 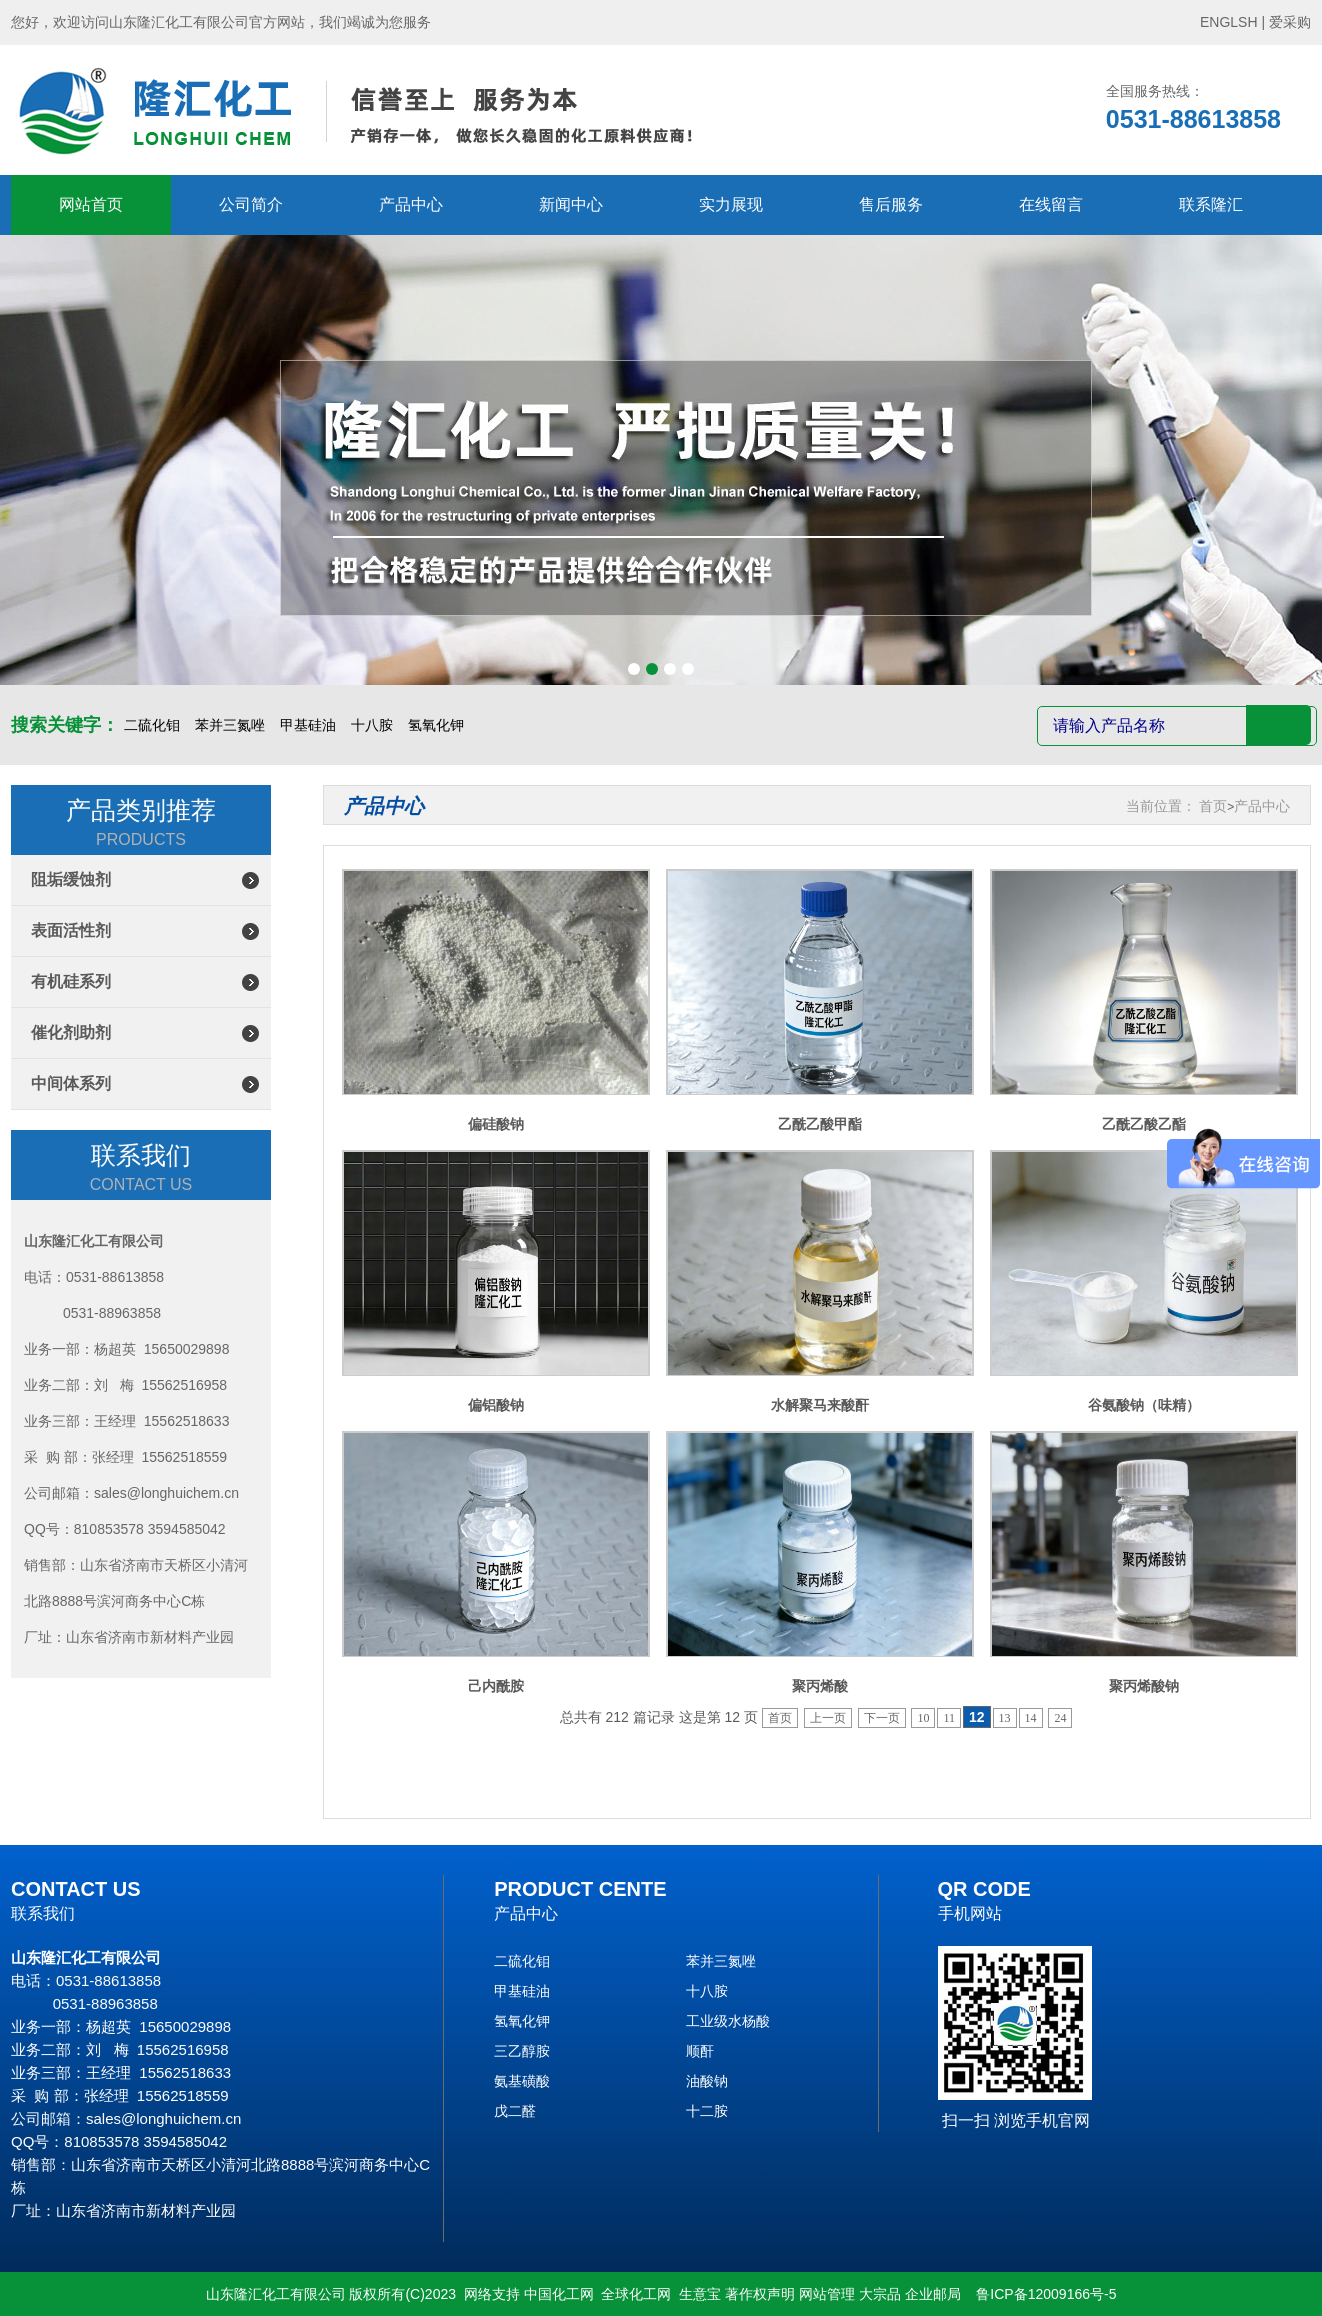 I want to click on ENGLSH, so click(x=1229, y=22).